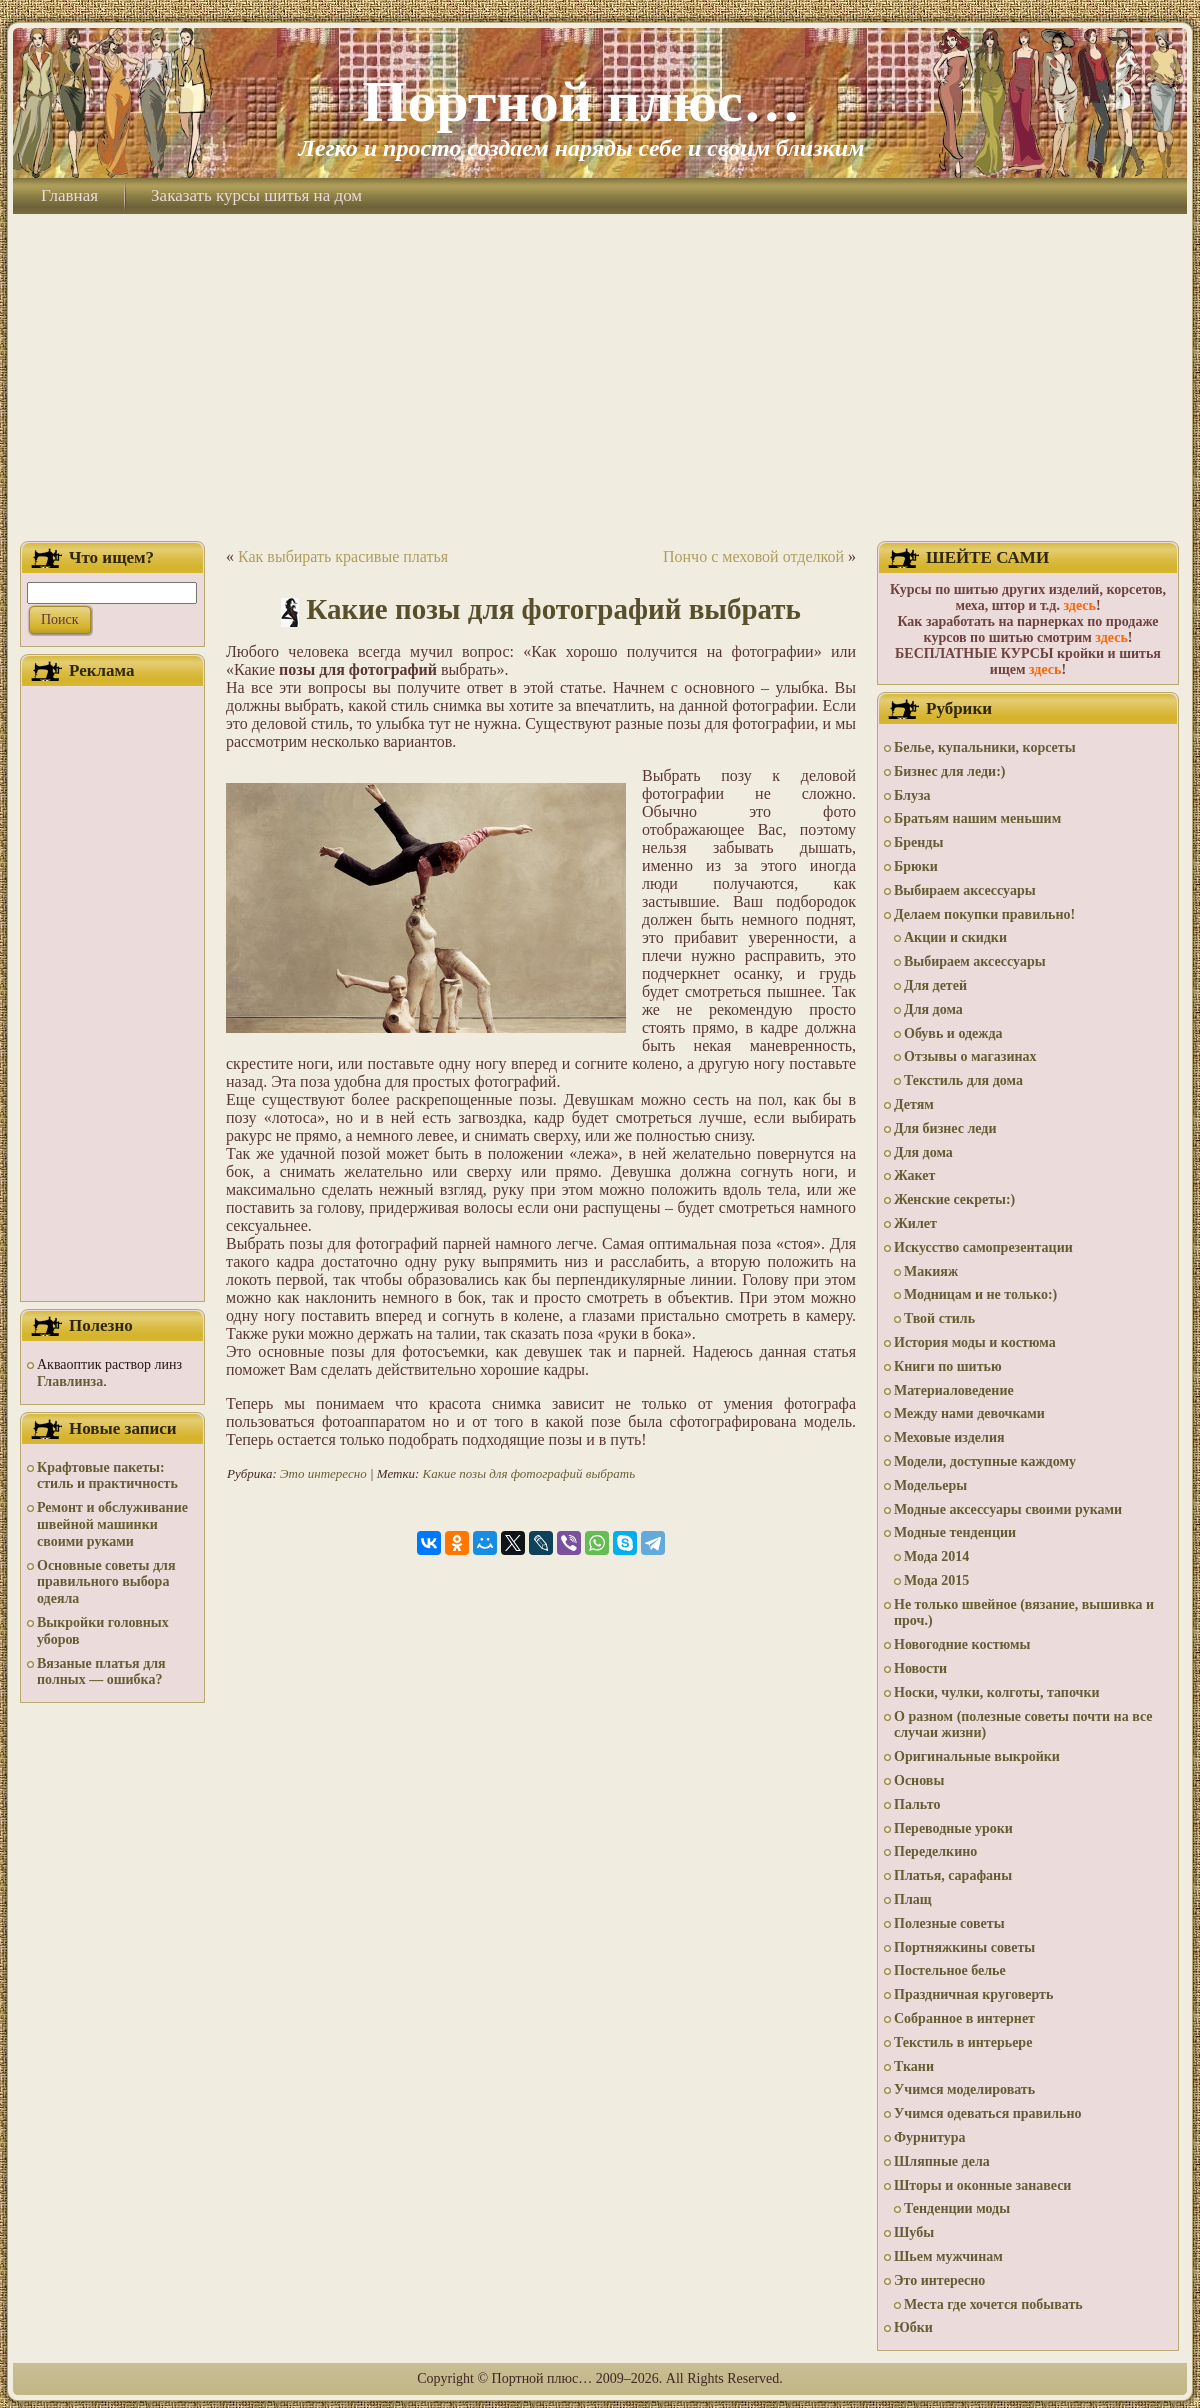 Image resolution: width=1200 pixels, height=2408 pixels. I want to click on Вязаные платья для полных — ошибка?, so click(101, 1672).